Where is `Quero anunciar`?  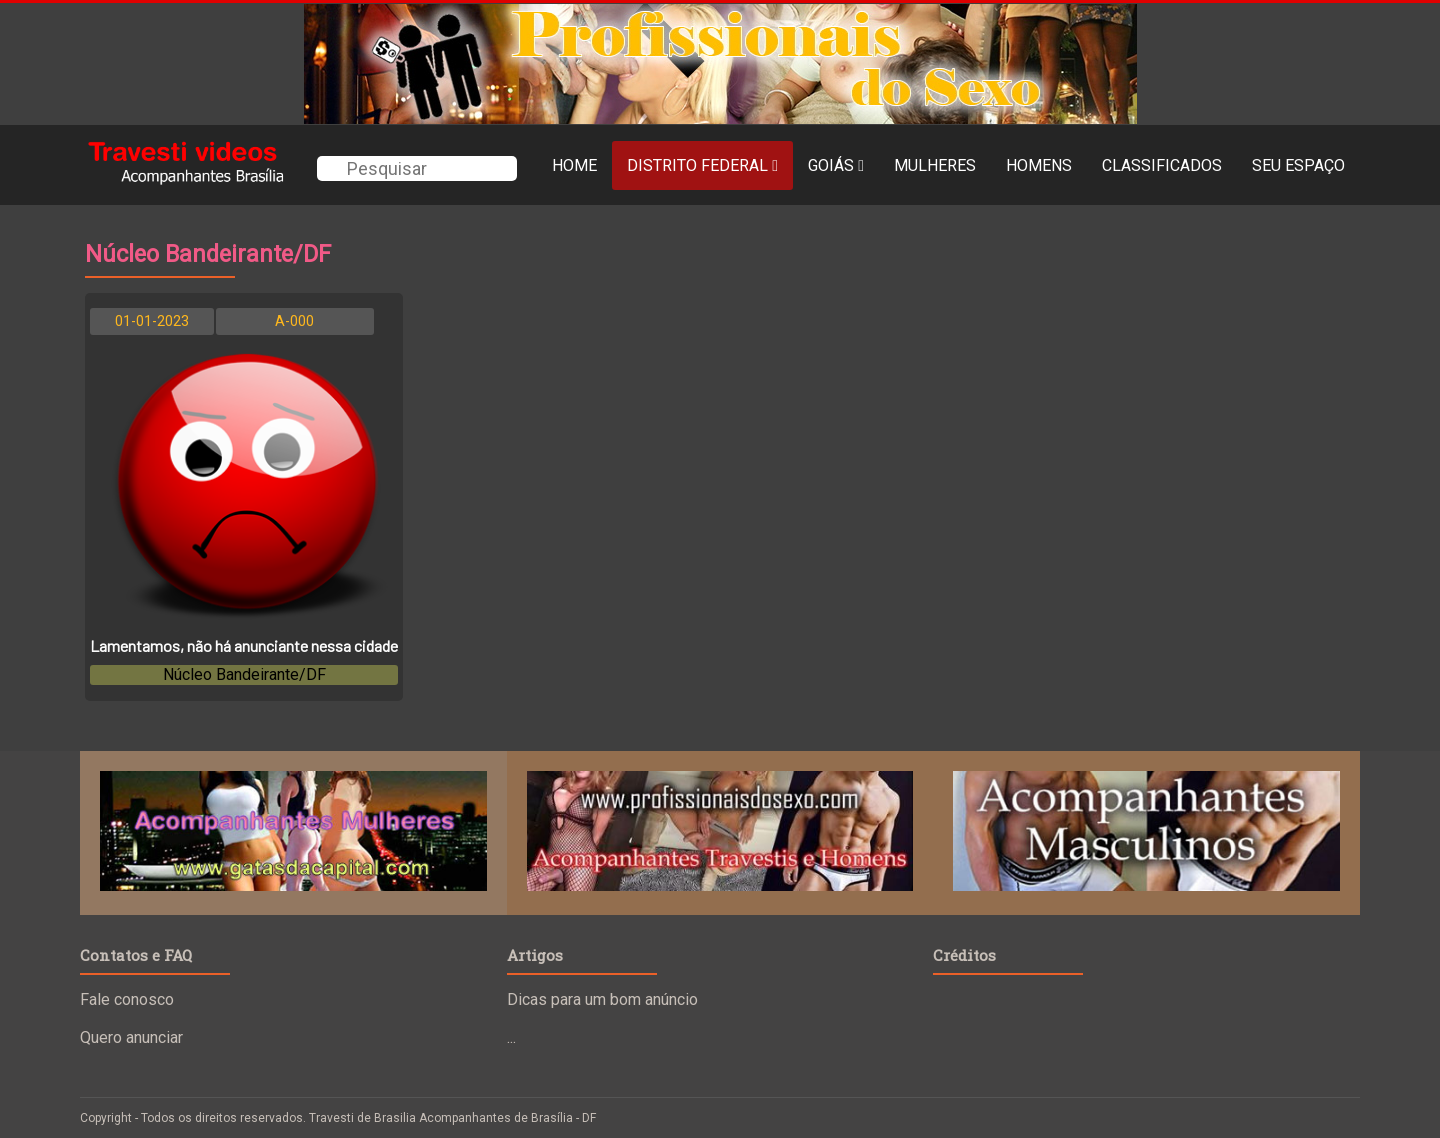
Quero anunciar is located at coordinates (131, 1037).